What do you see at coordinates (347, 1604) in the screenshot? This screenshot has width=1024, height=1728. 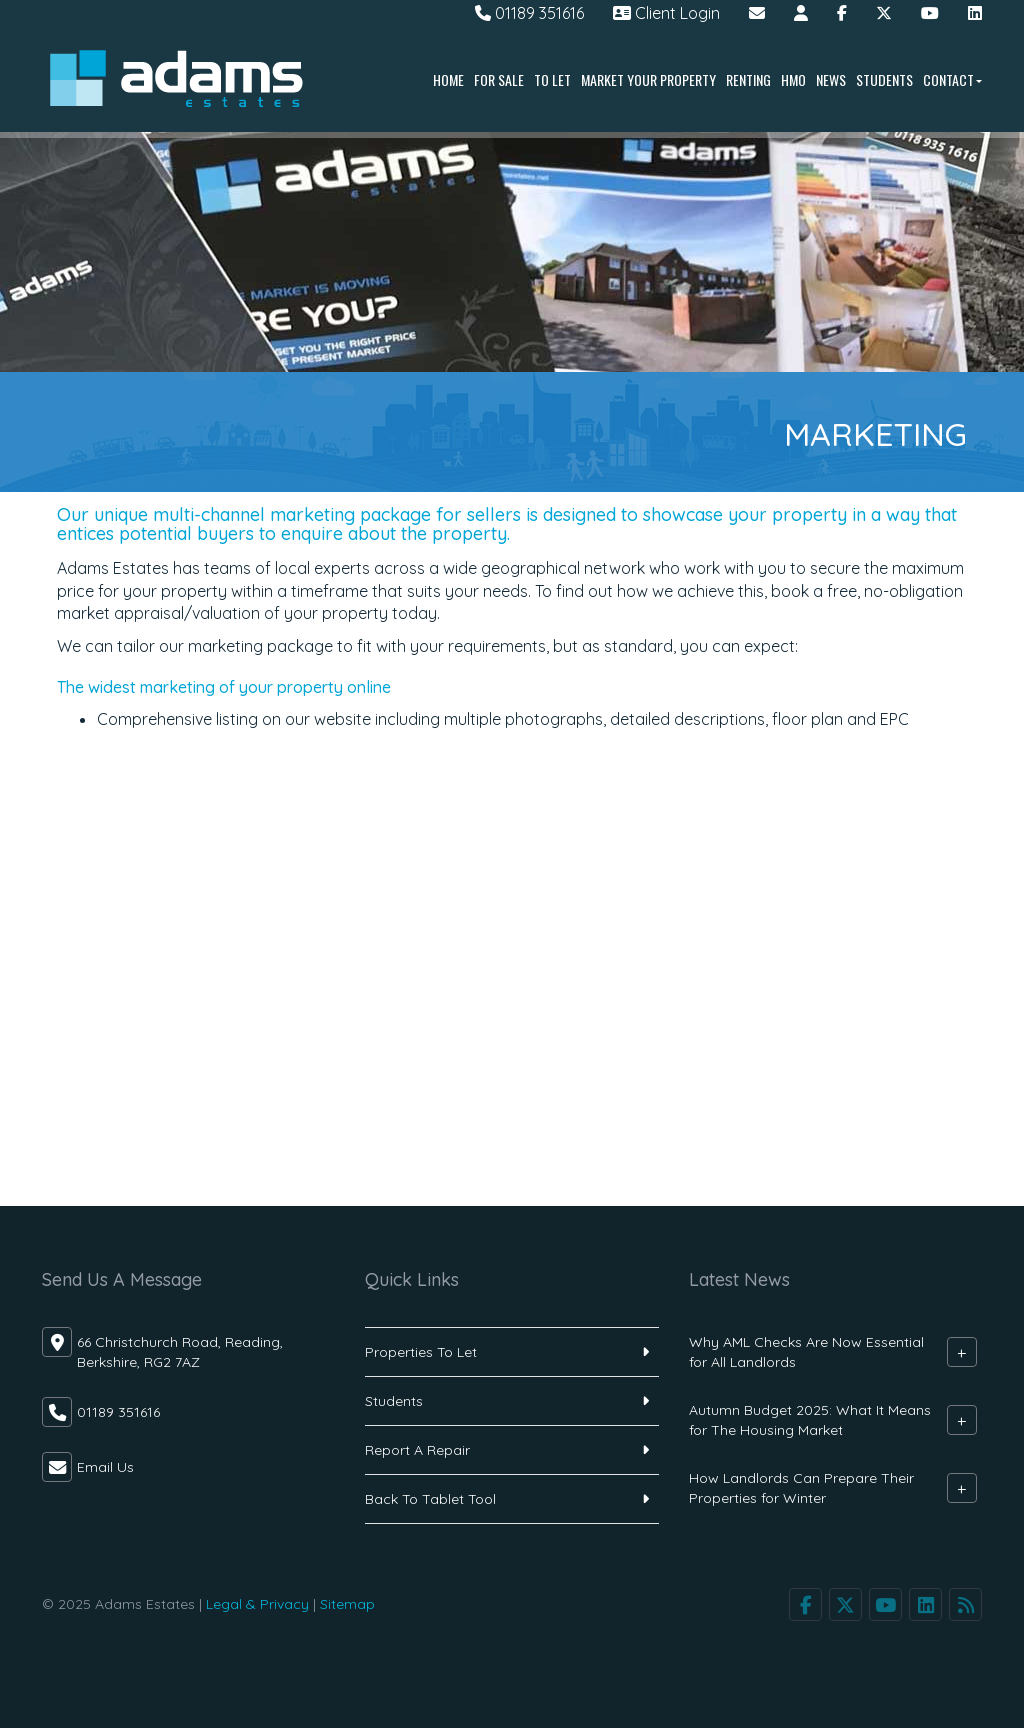 I see `Sitemap` at bounding box center [347, 1604].